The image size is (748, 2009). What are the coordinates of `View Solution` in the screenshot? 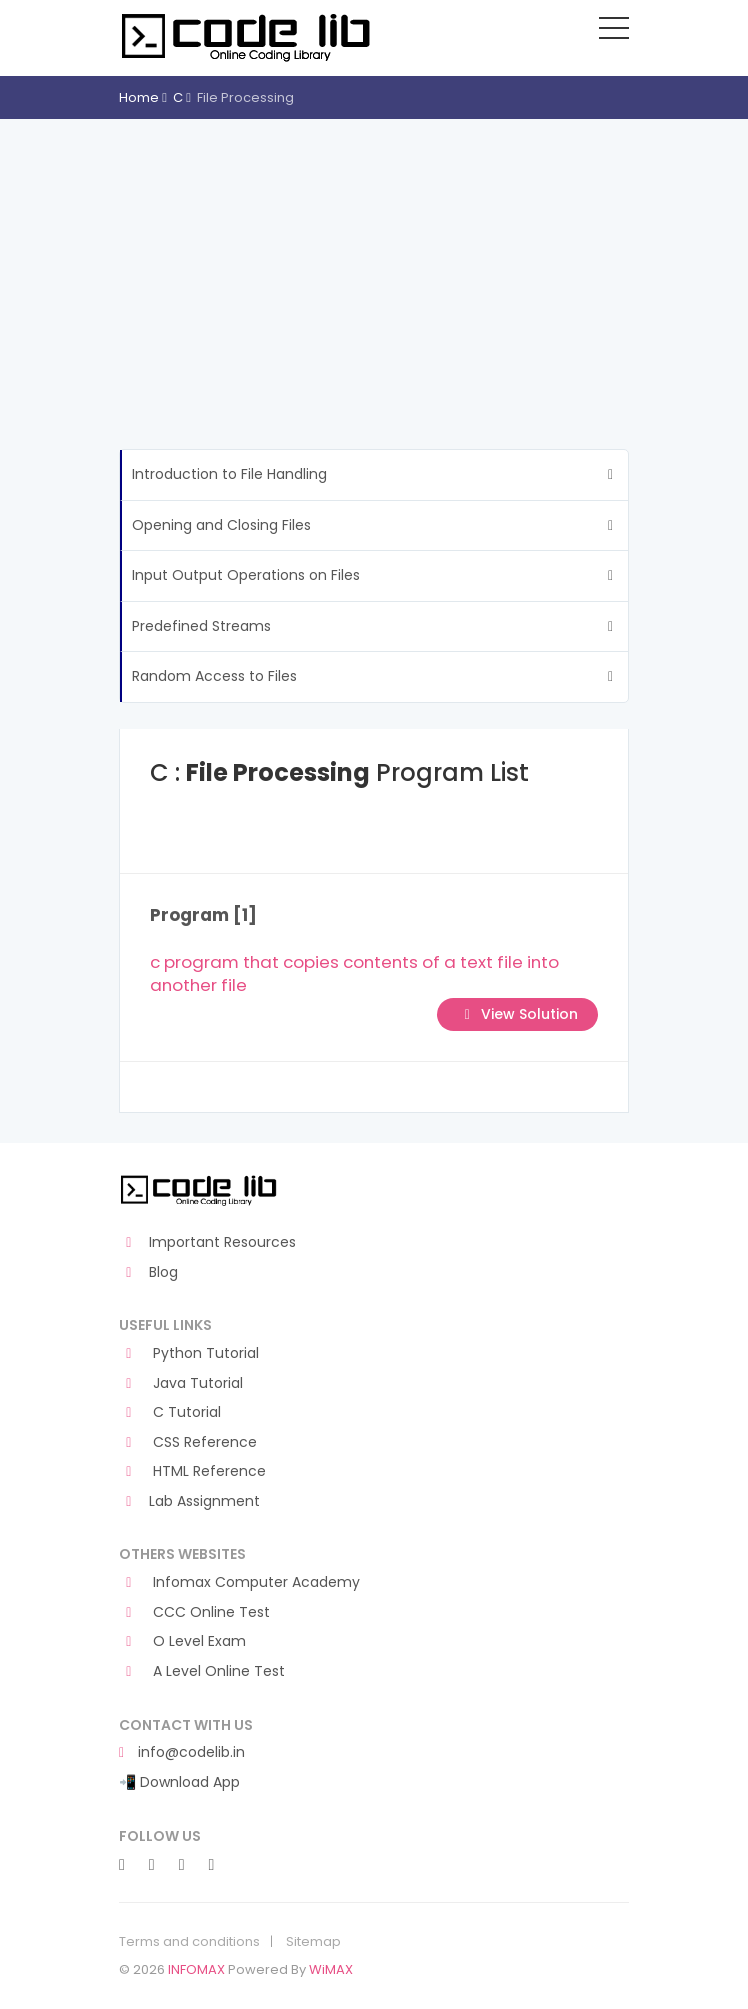 It's located at (517, 1014).